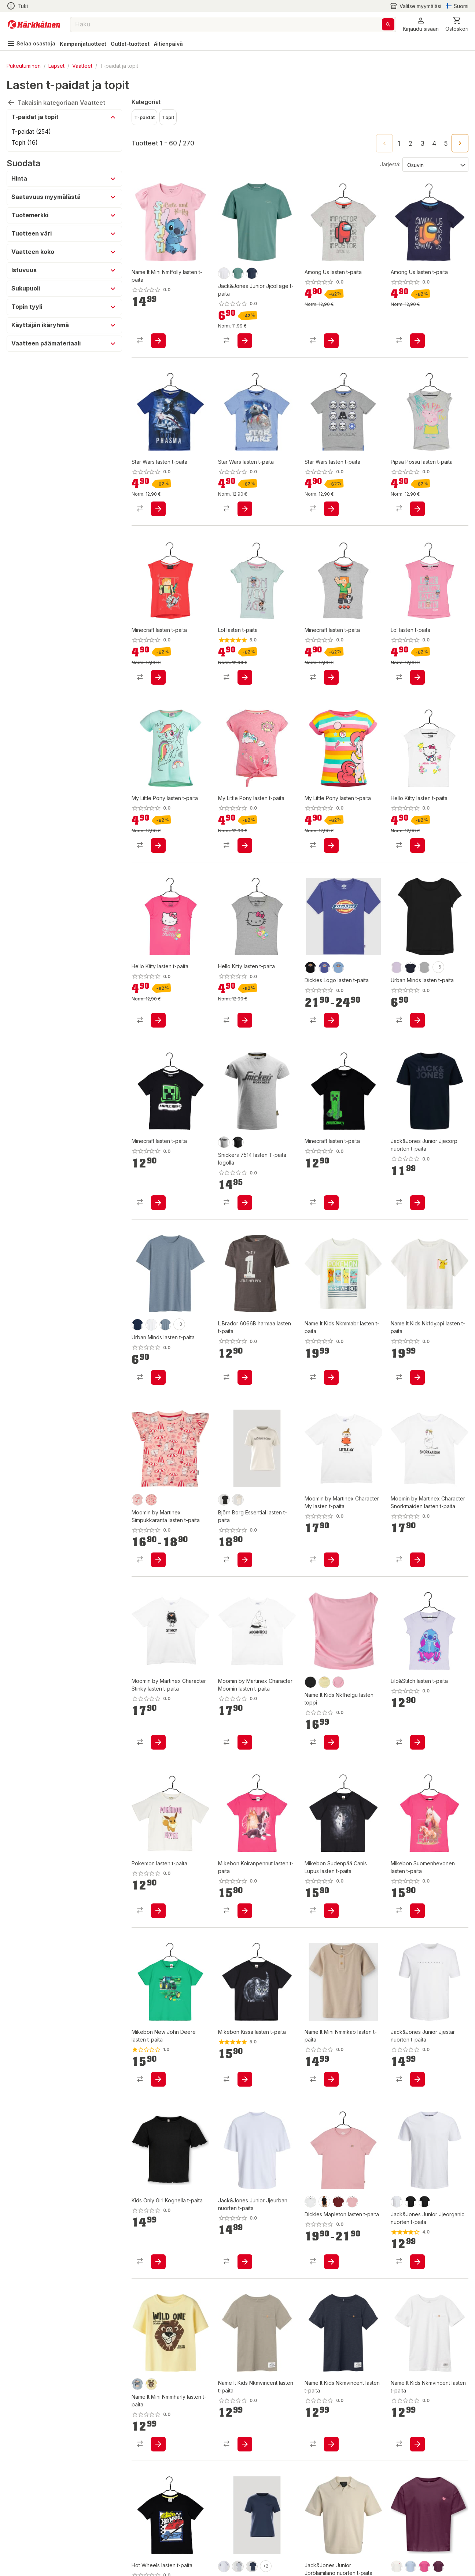 The height and width of the screenshot is (2576, 475). I want to click on 5 [Go to page 5], so click(446, 143).